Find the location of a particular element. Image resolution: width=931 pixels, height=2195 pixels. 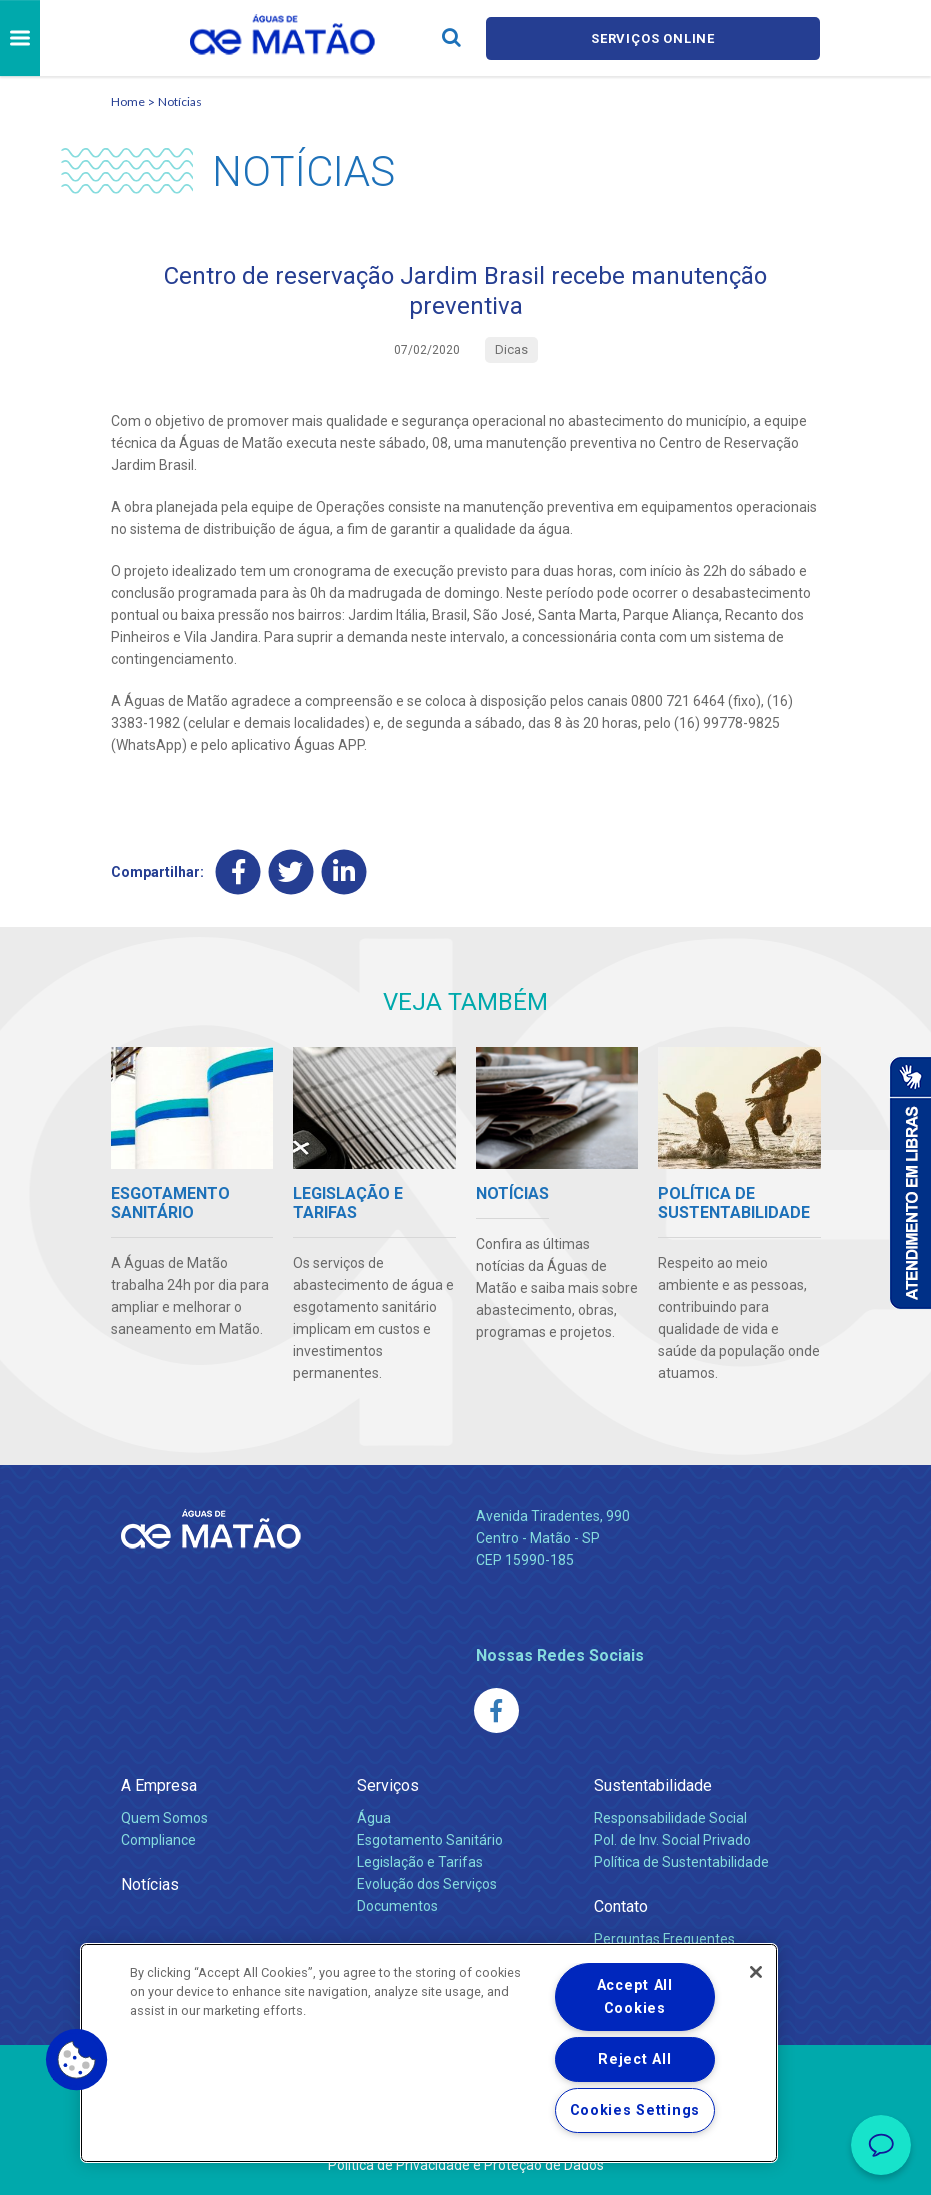

A Empresa is located at coordinates (159, 1785).